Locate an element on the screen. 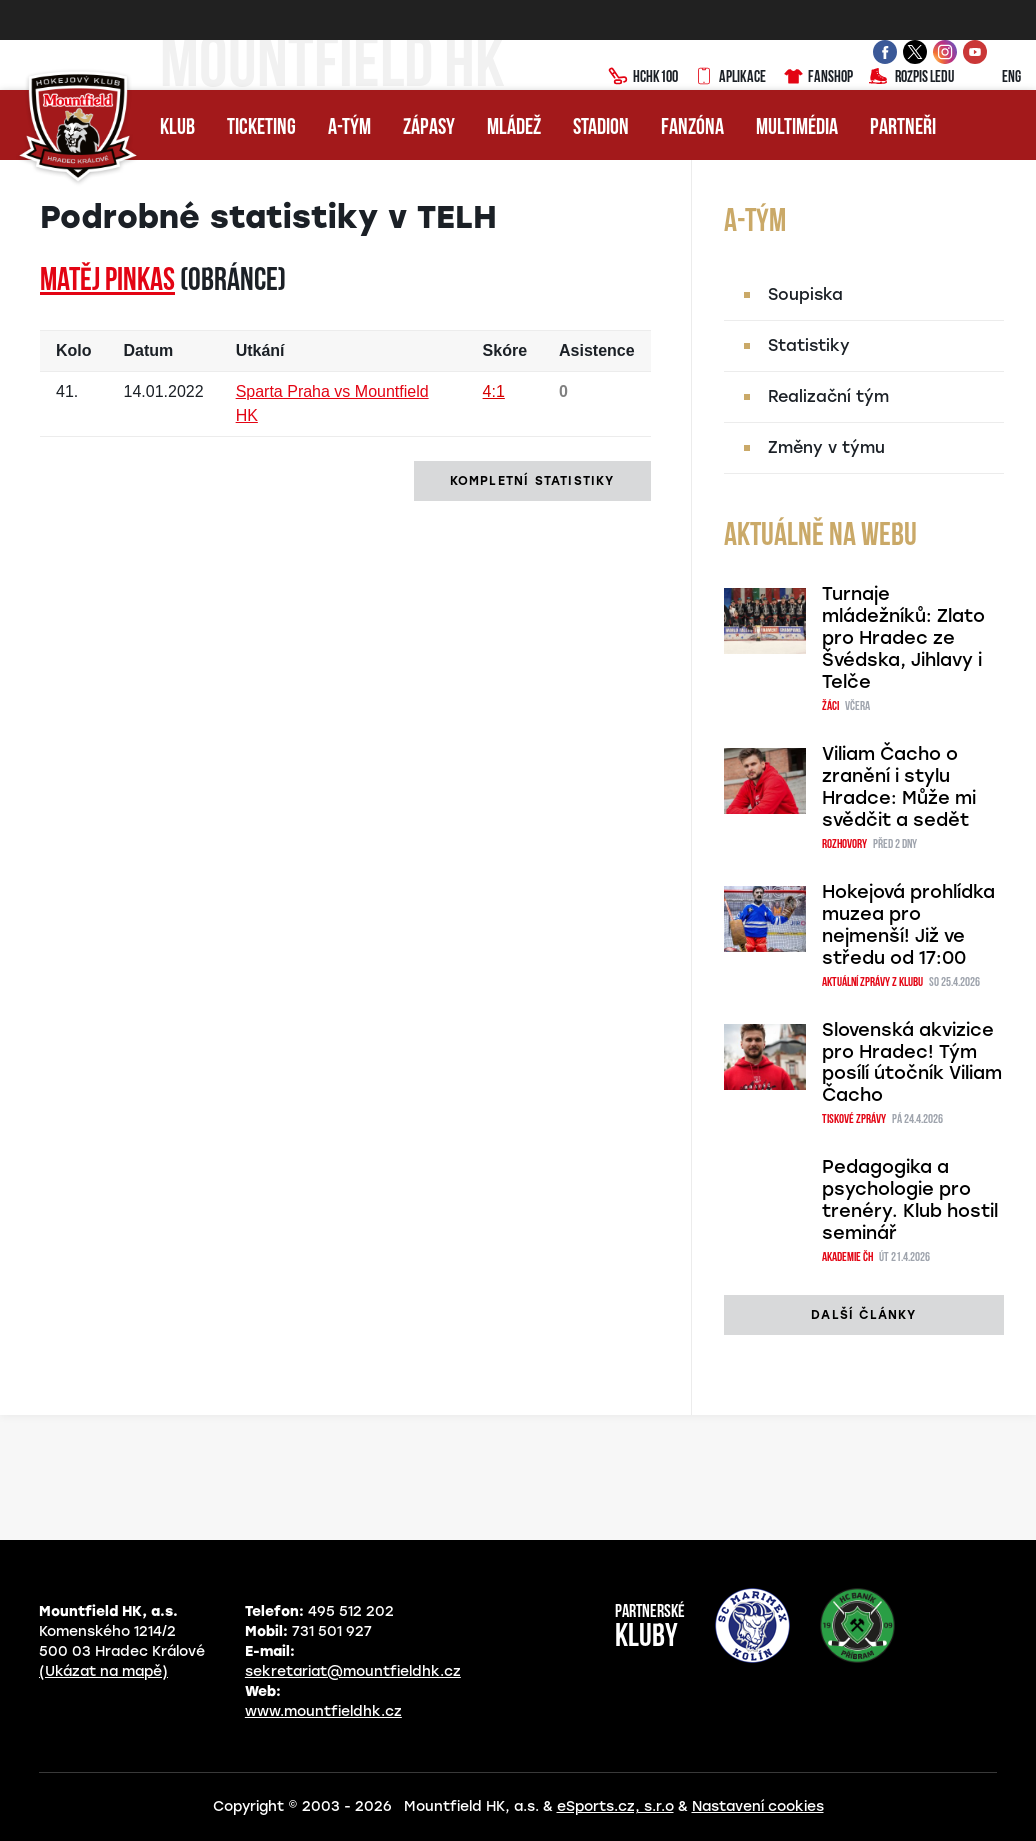 The image size is (1036, 1841). Fanshop is located at coordinates (817, 78).